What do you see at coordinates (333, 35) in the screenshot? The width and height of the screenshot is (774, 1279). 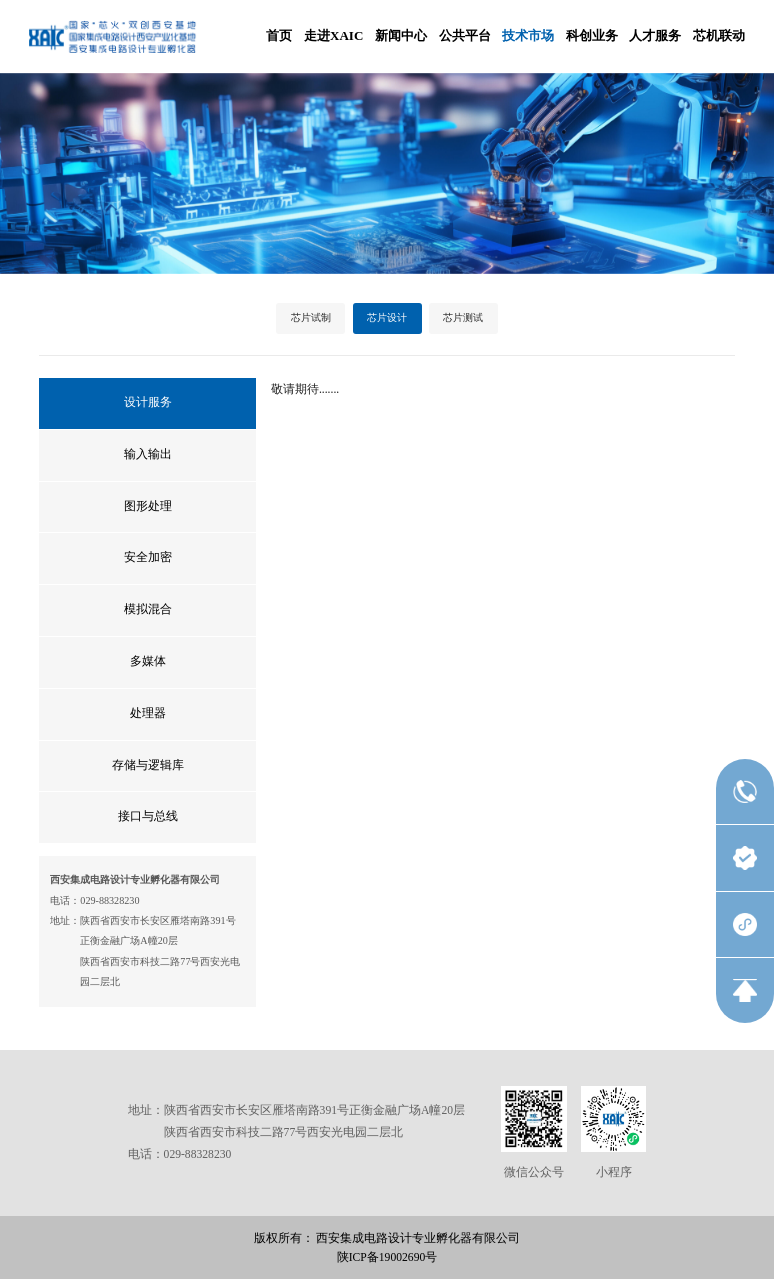 I see `走进XAIC` at bounding box center [333, 35].